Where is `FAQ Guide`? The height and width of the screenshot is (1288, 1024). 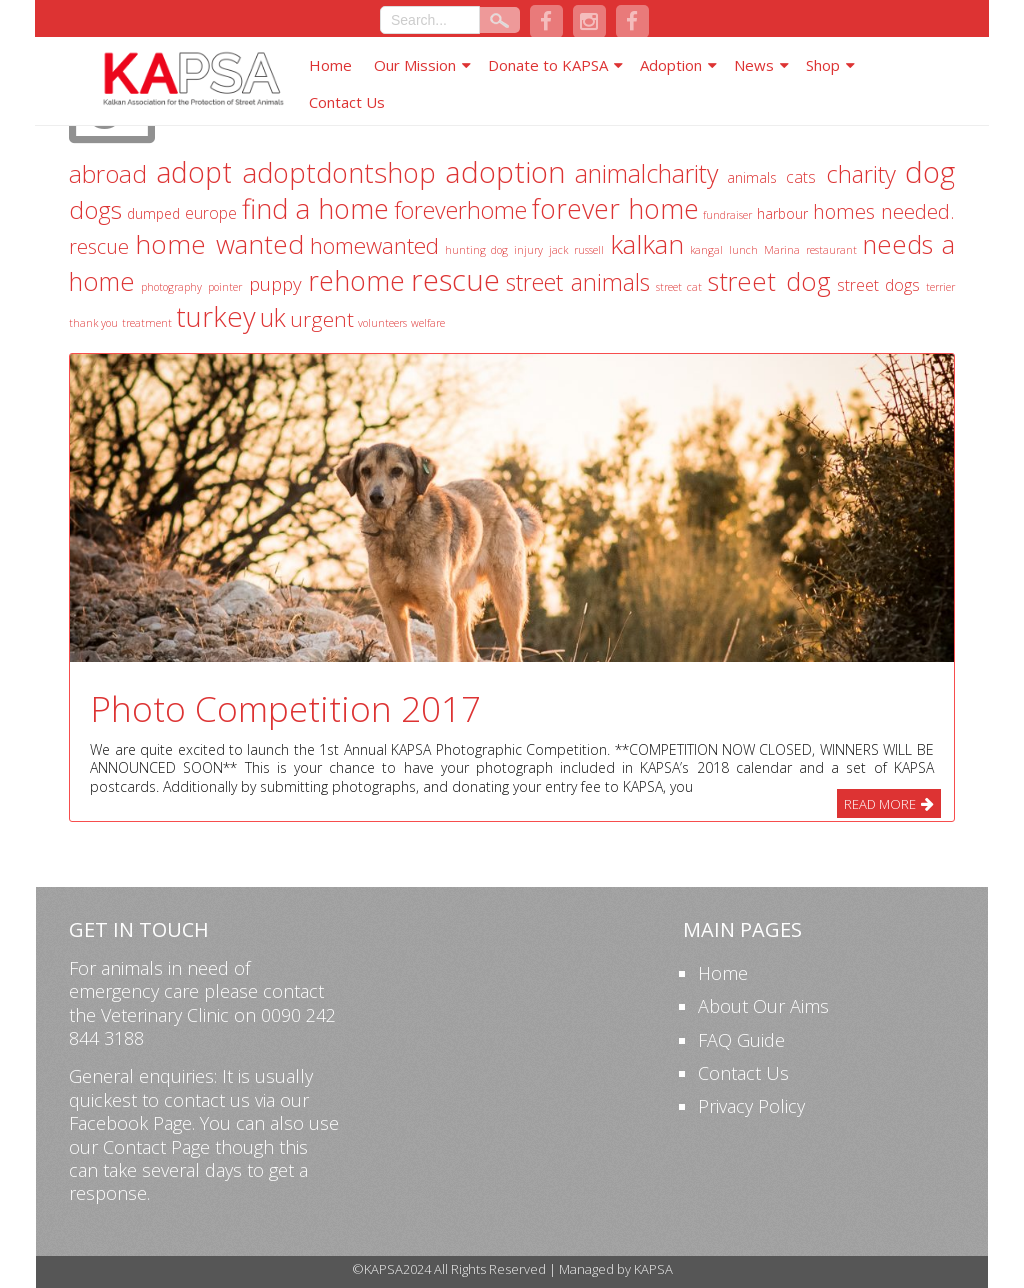 FAQ Guide is located at coordinates (741, 1040).